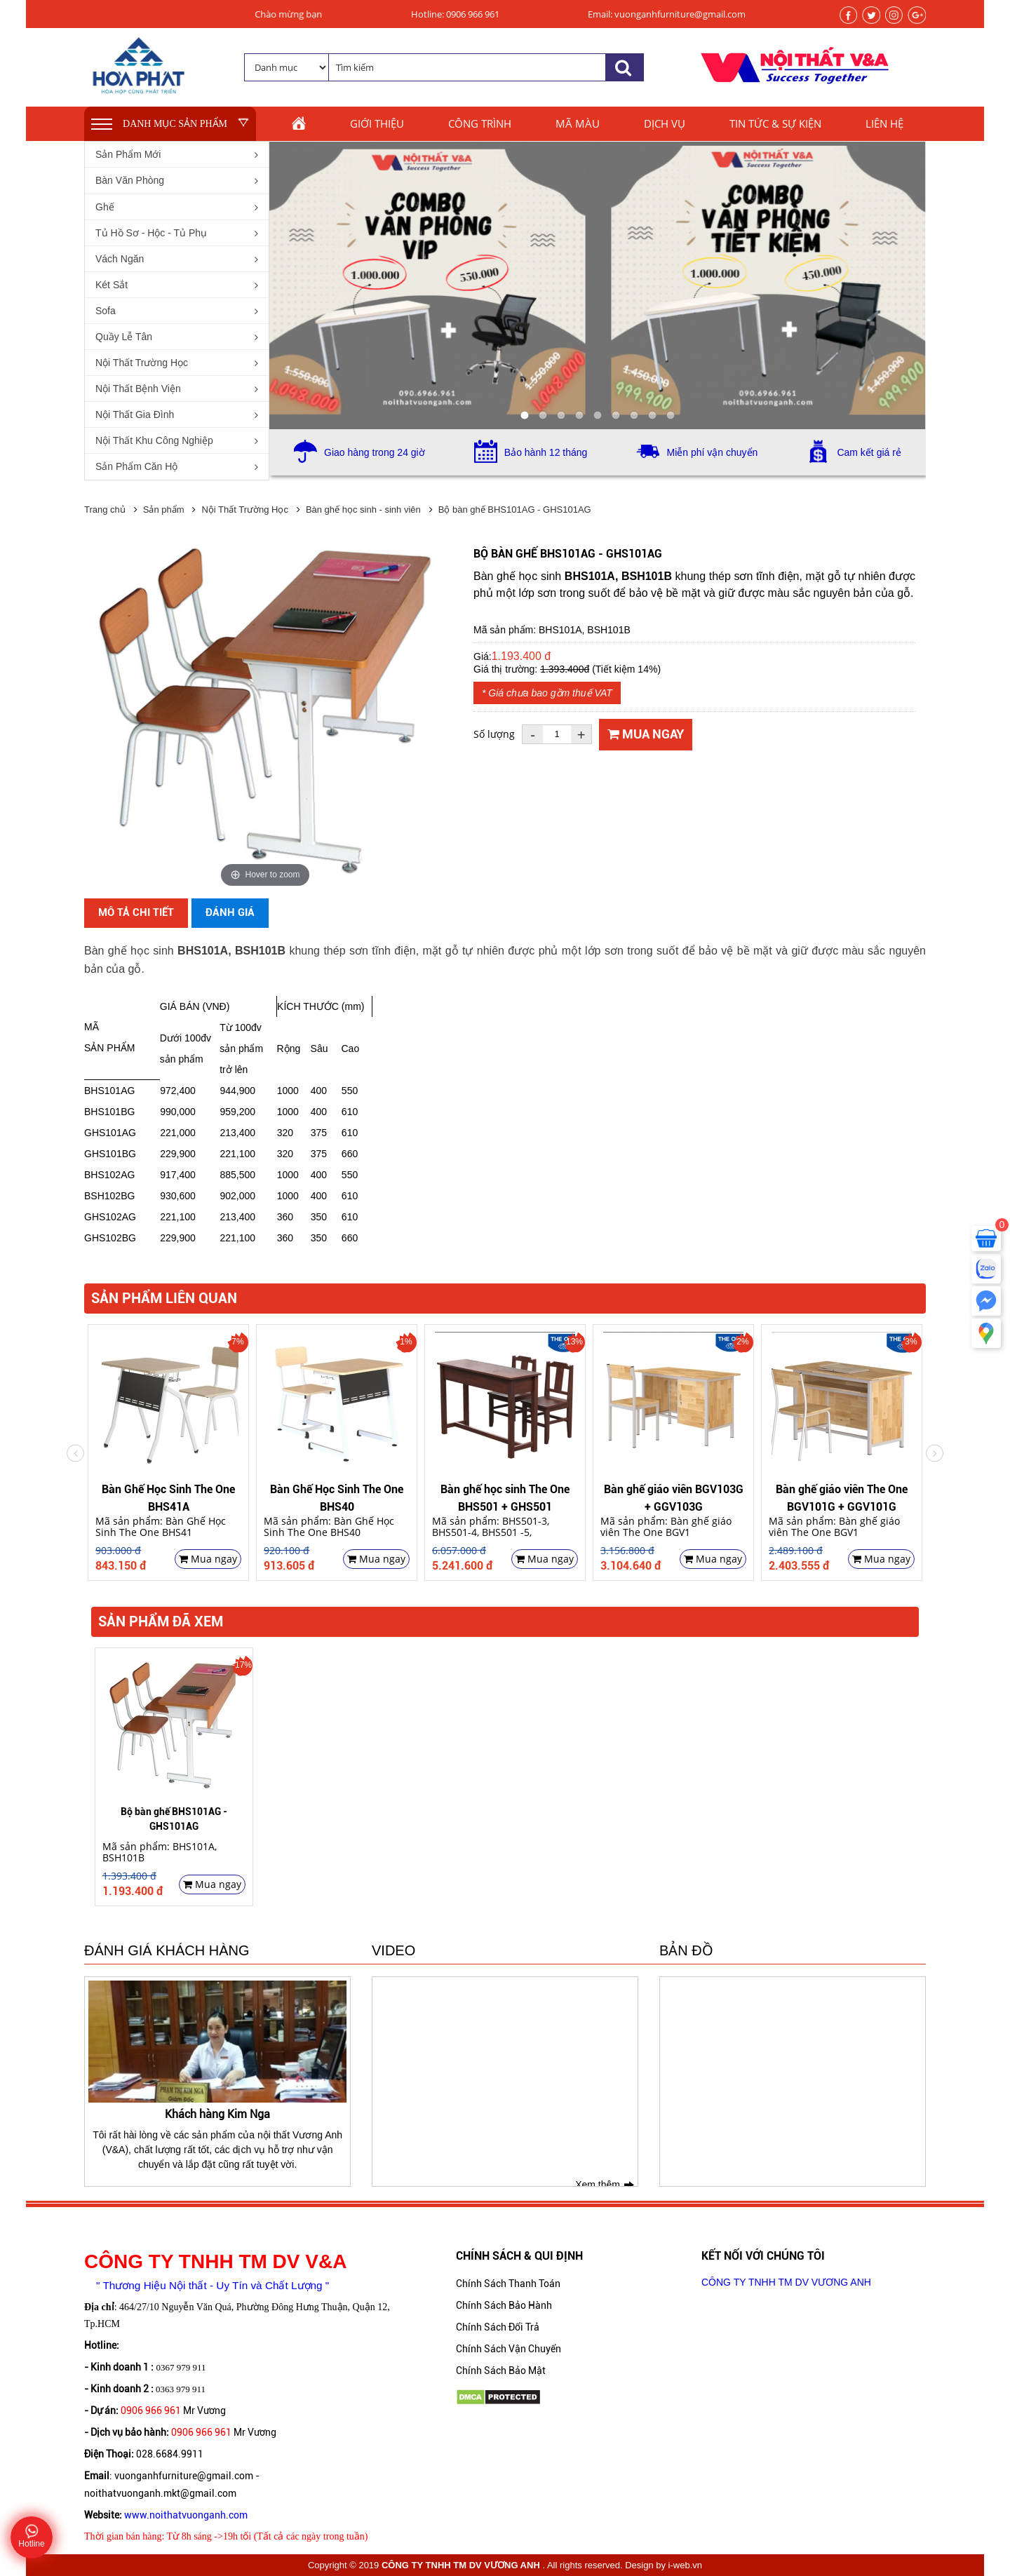  I want to click on Bàn Ghế Học Sinh The One BHS40, so click(336, 1497).